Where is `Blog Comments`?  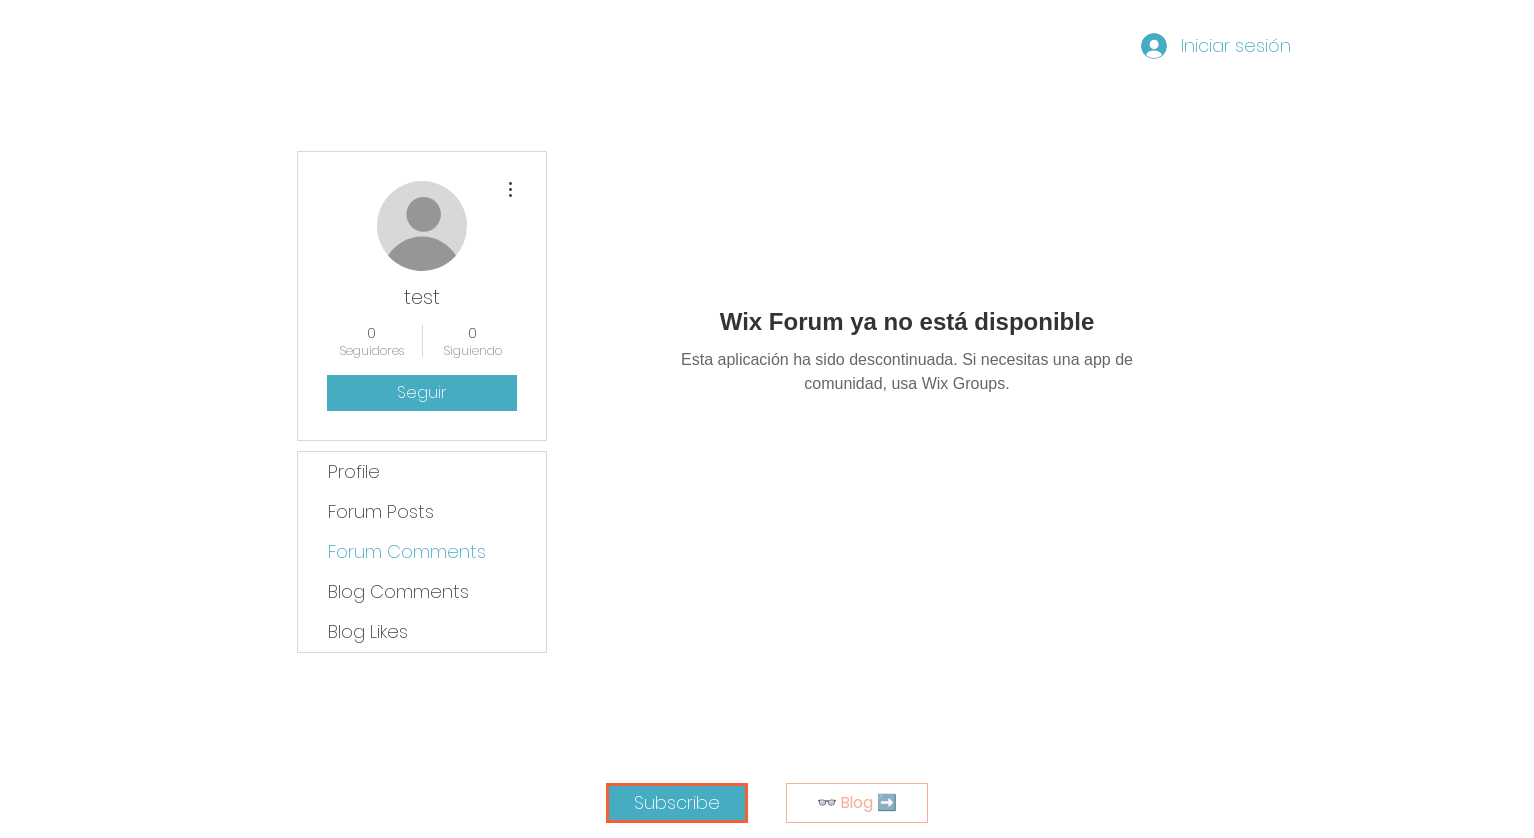
Blog Comments is located at coordinates (398, 591).